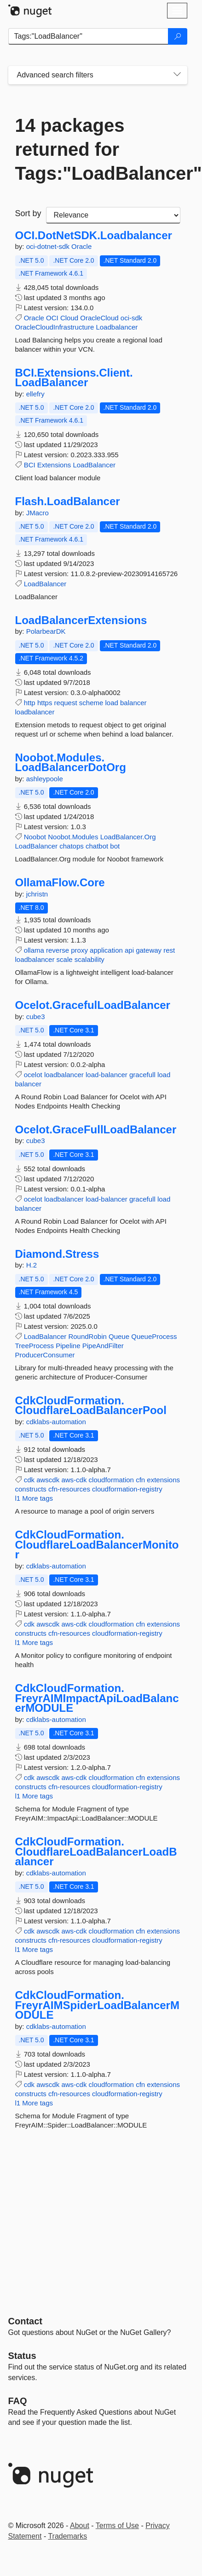  I want to click on Contact, so click(25, 2321).